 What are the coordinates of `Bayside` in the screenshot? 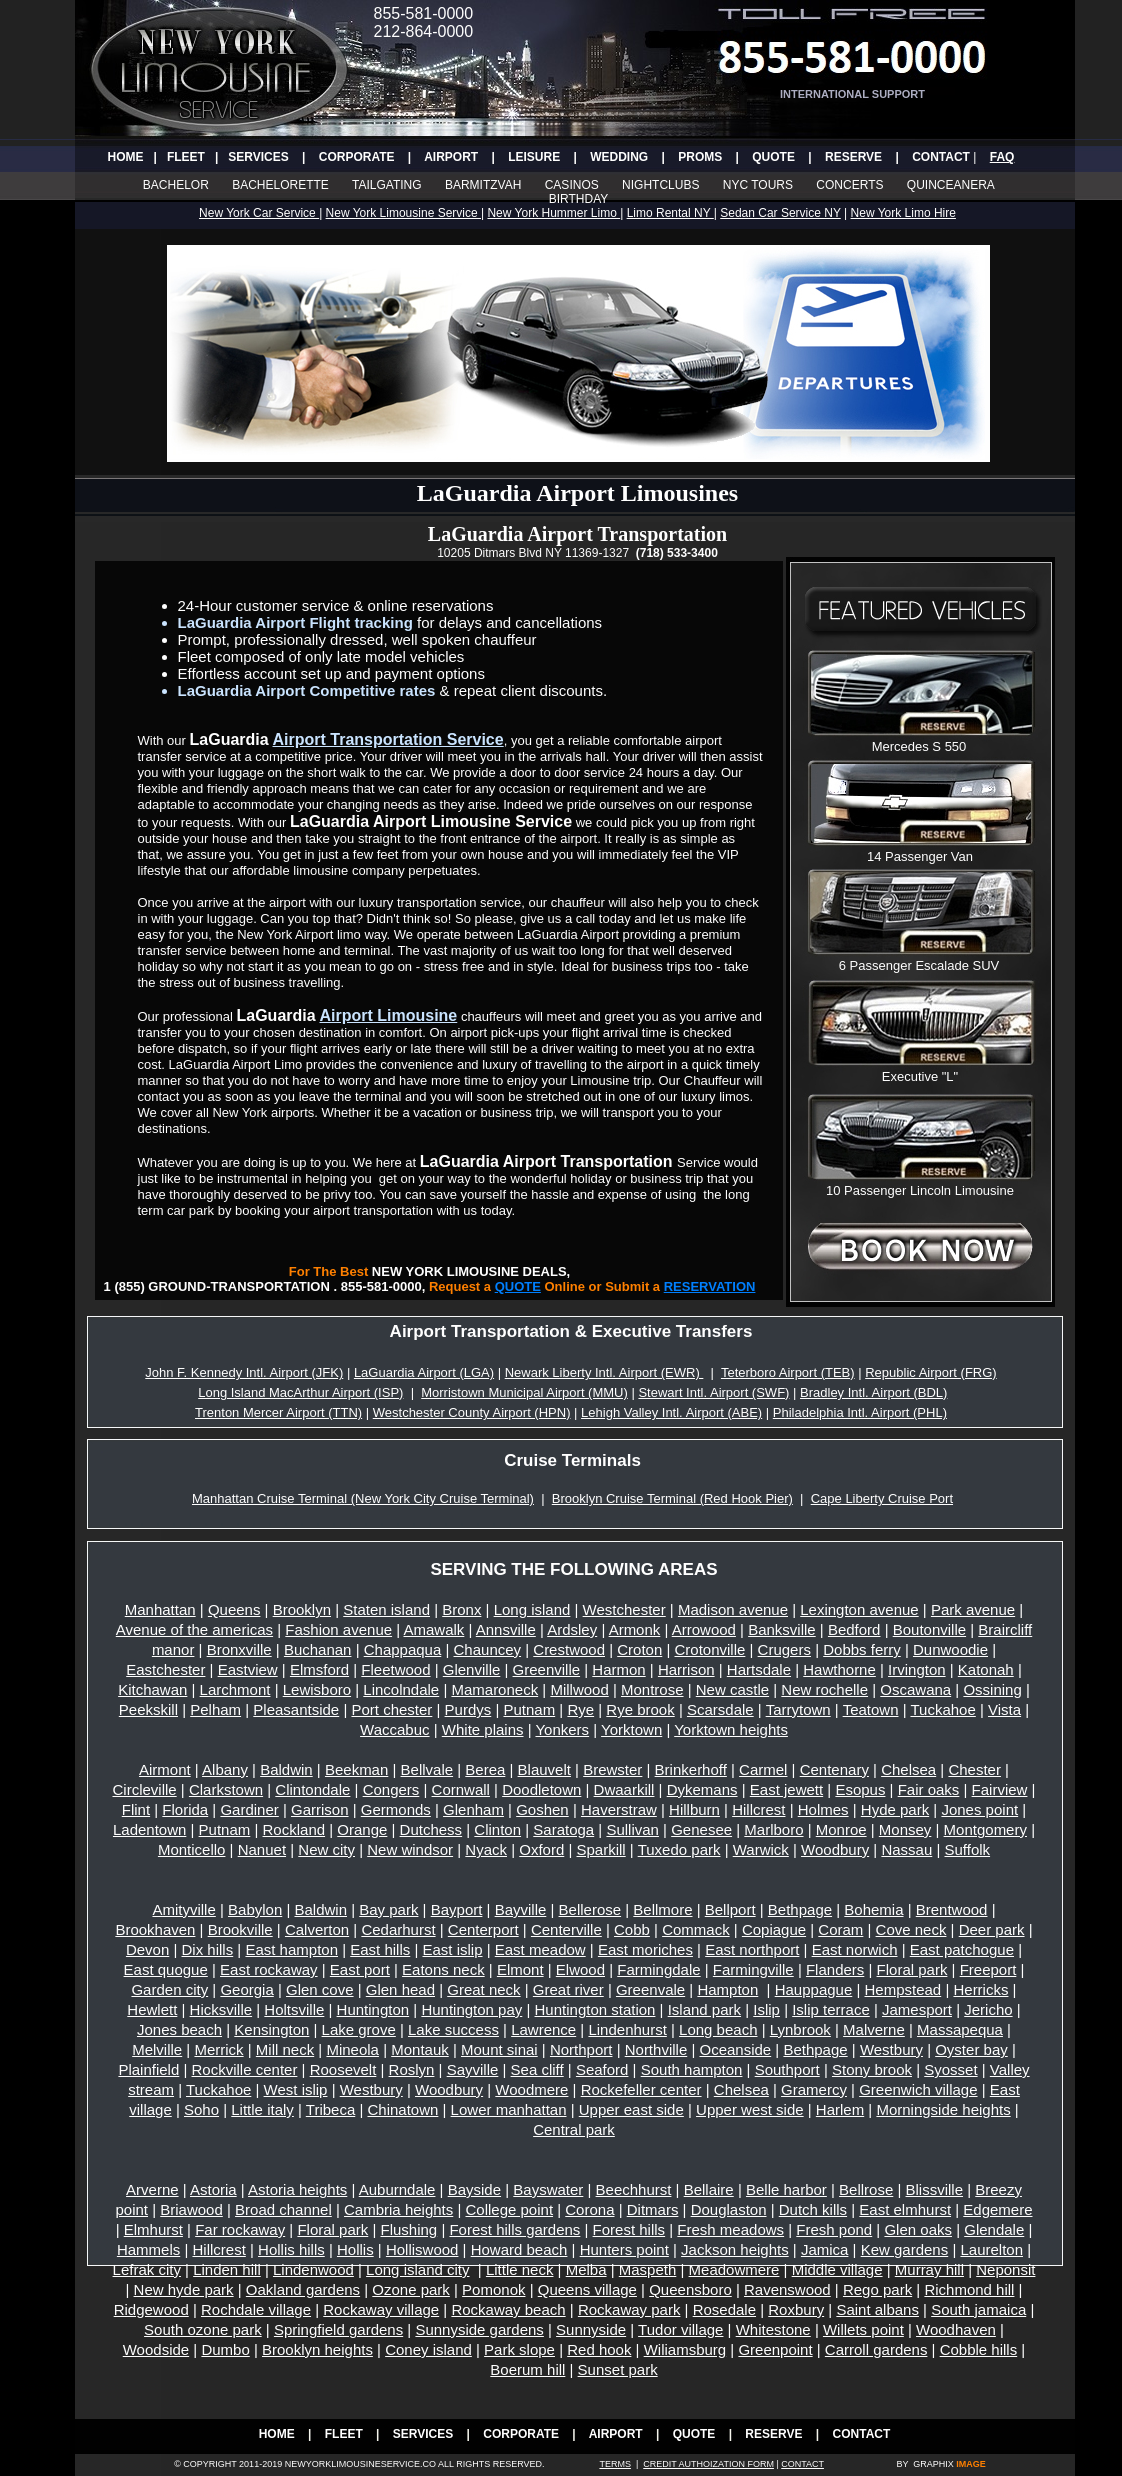 It's located at (474, 2189).